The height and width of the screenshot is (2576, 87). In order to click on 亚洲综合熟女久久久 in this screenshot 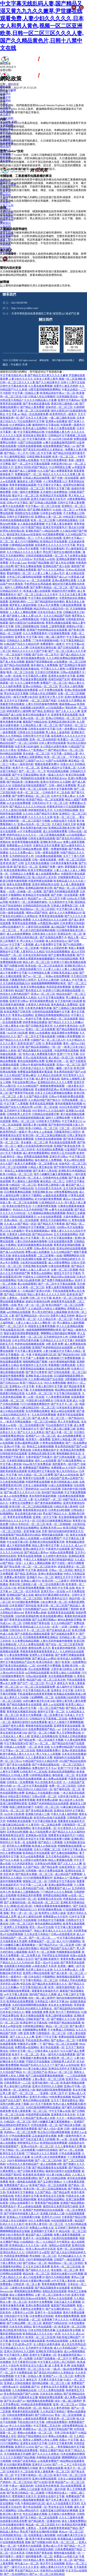, I will do `click(12, 2252)`.